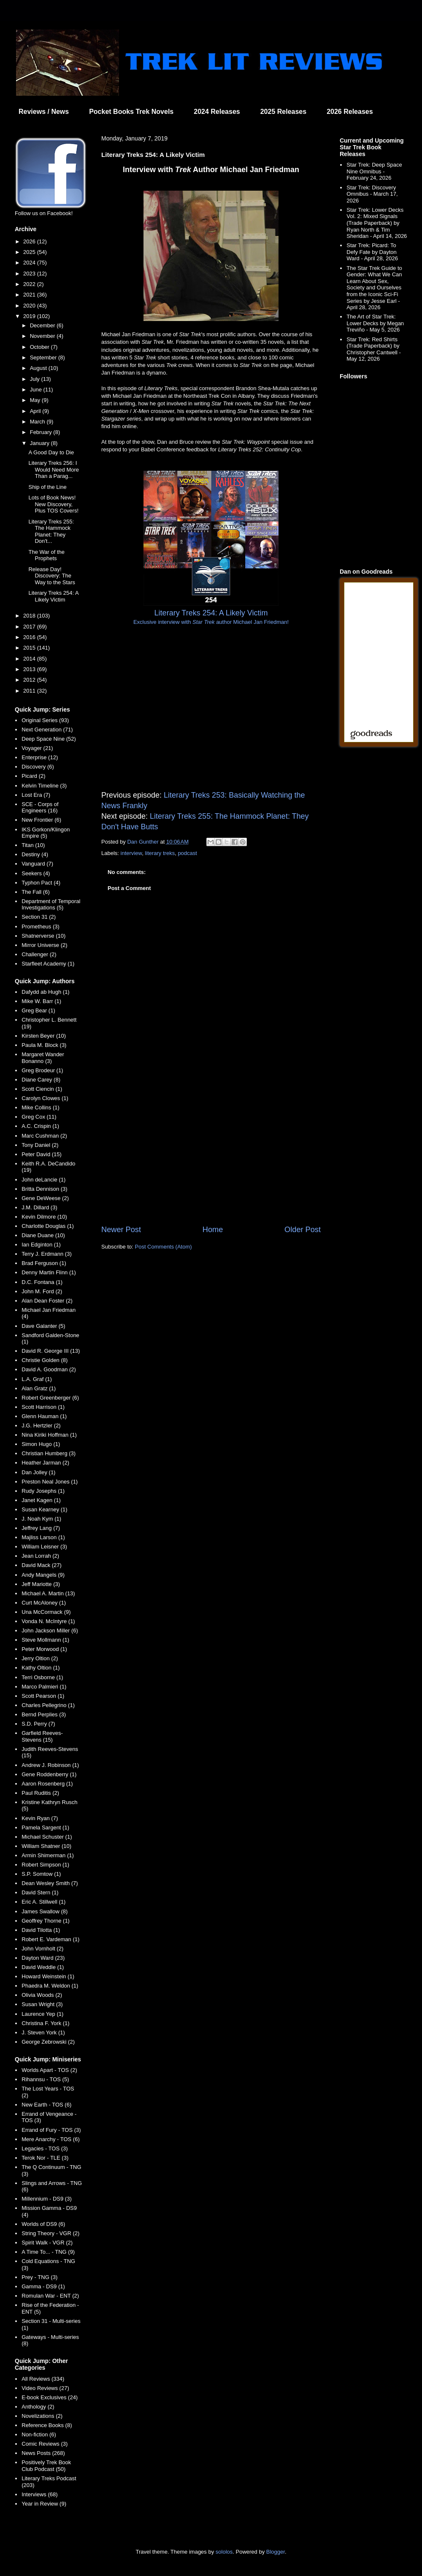 Image resolution: width=422 pixels, height=2576 pixels. Describe the element at coordinates (51, 2130) in the screenshot. I see `Errand of Fury - TOS (3)` at that location.